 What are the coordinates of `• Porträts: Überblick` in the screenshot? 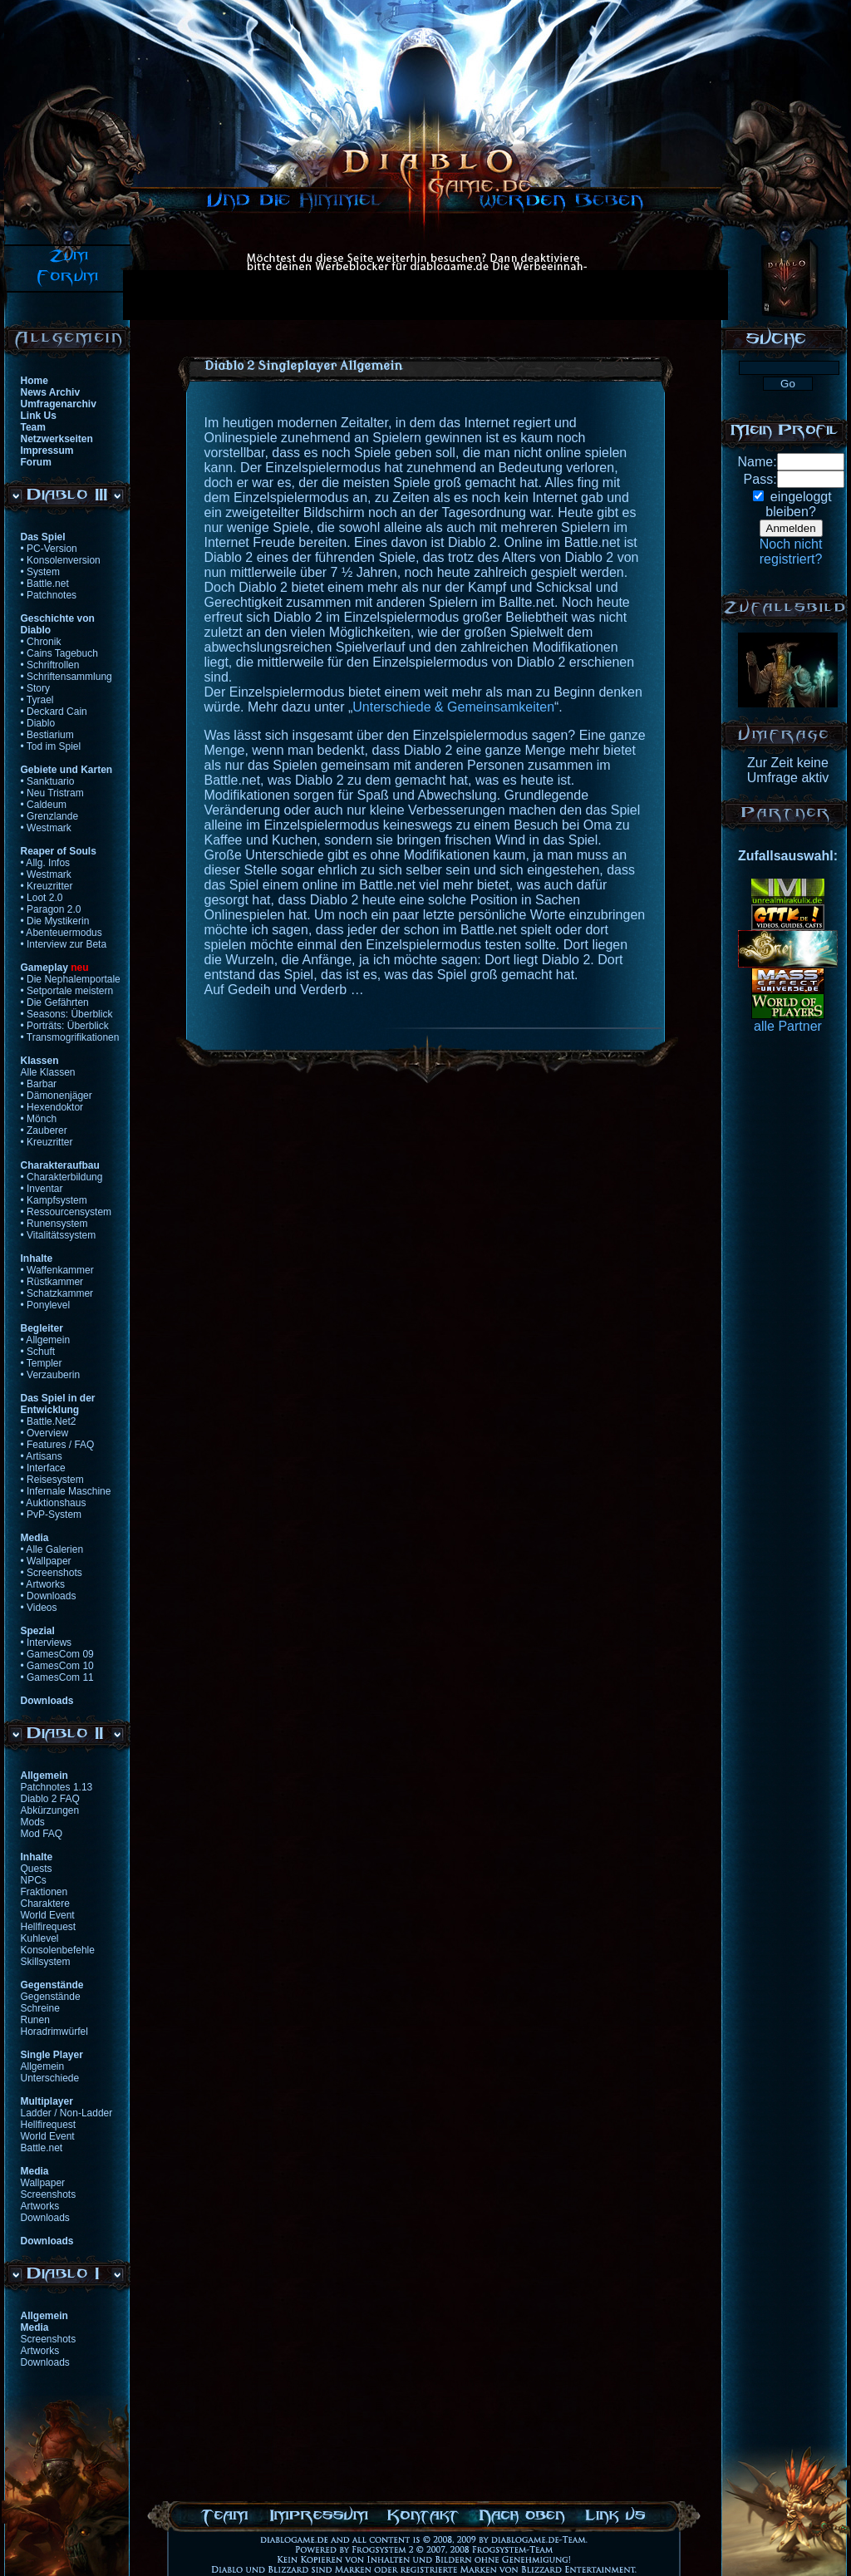 It's located at (65, 1026).